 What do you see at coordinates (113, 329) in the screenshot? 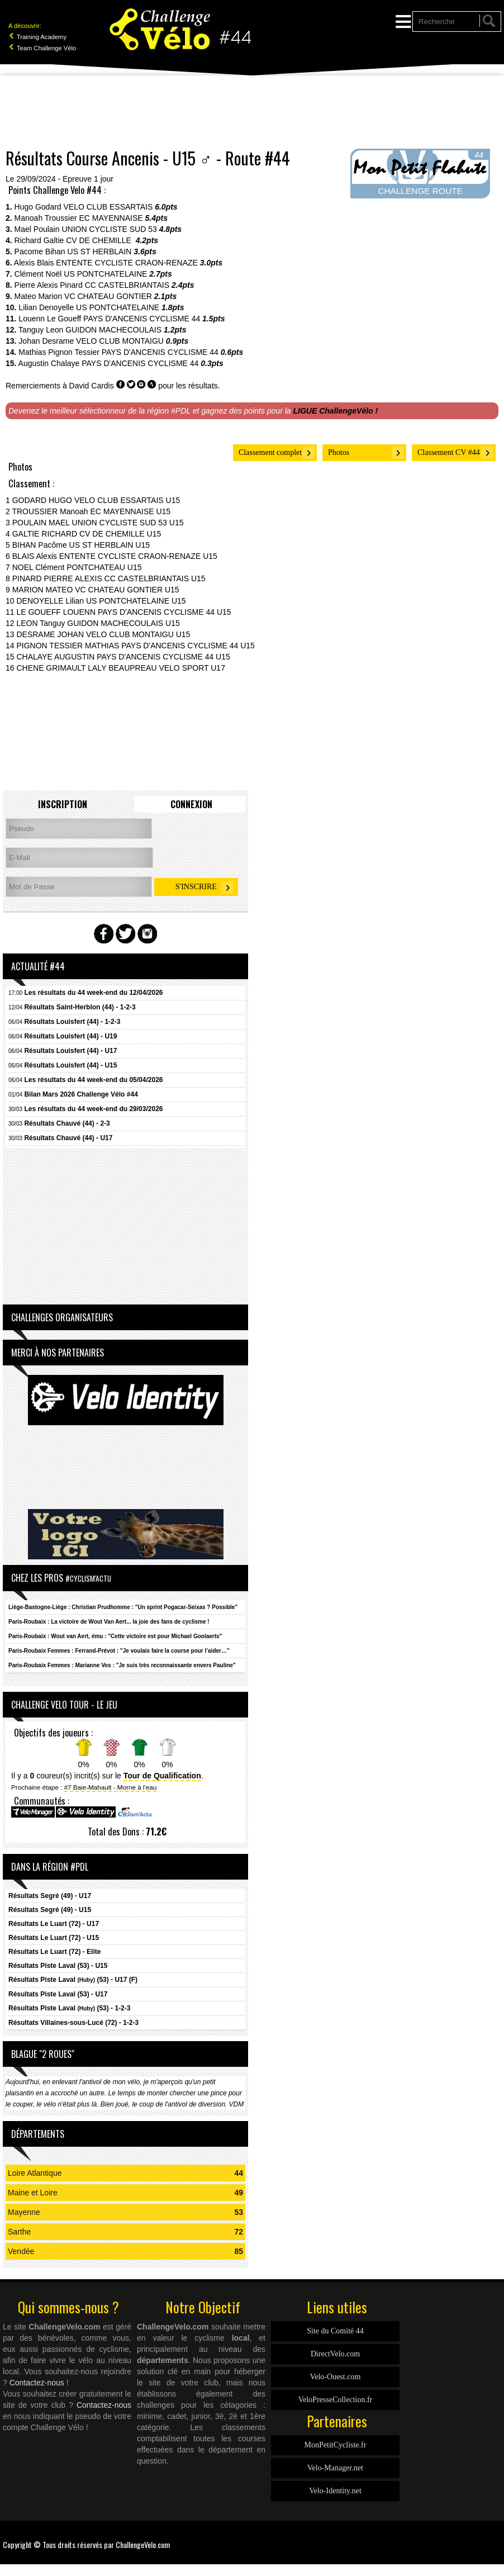
I see `GUIDON MACHECOULAIS` at bounding box center [113, 329].